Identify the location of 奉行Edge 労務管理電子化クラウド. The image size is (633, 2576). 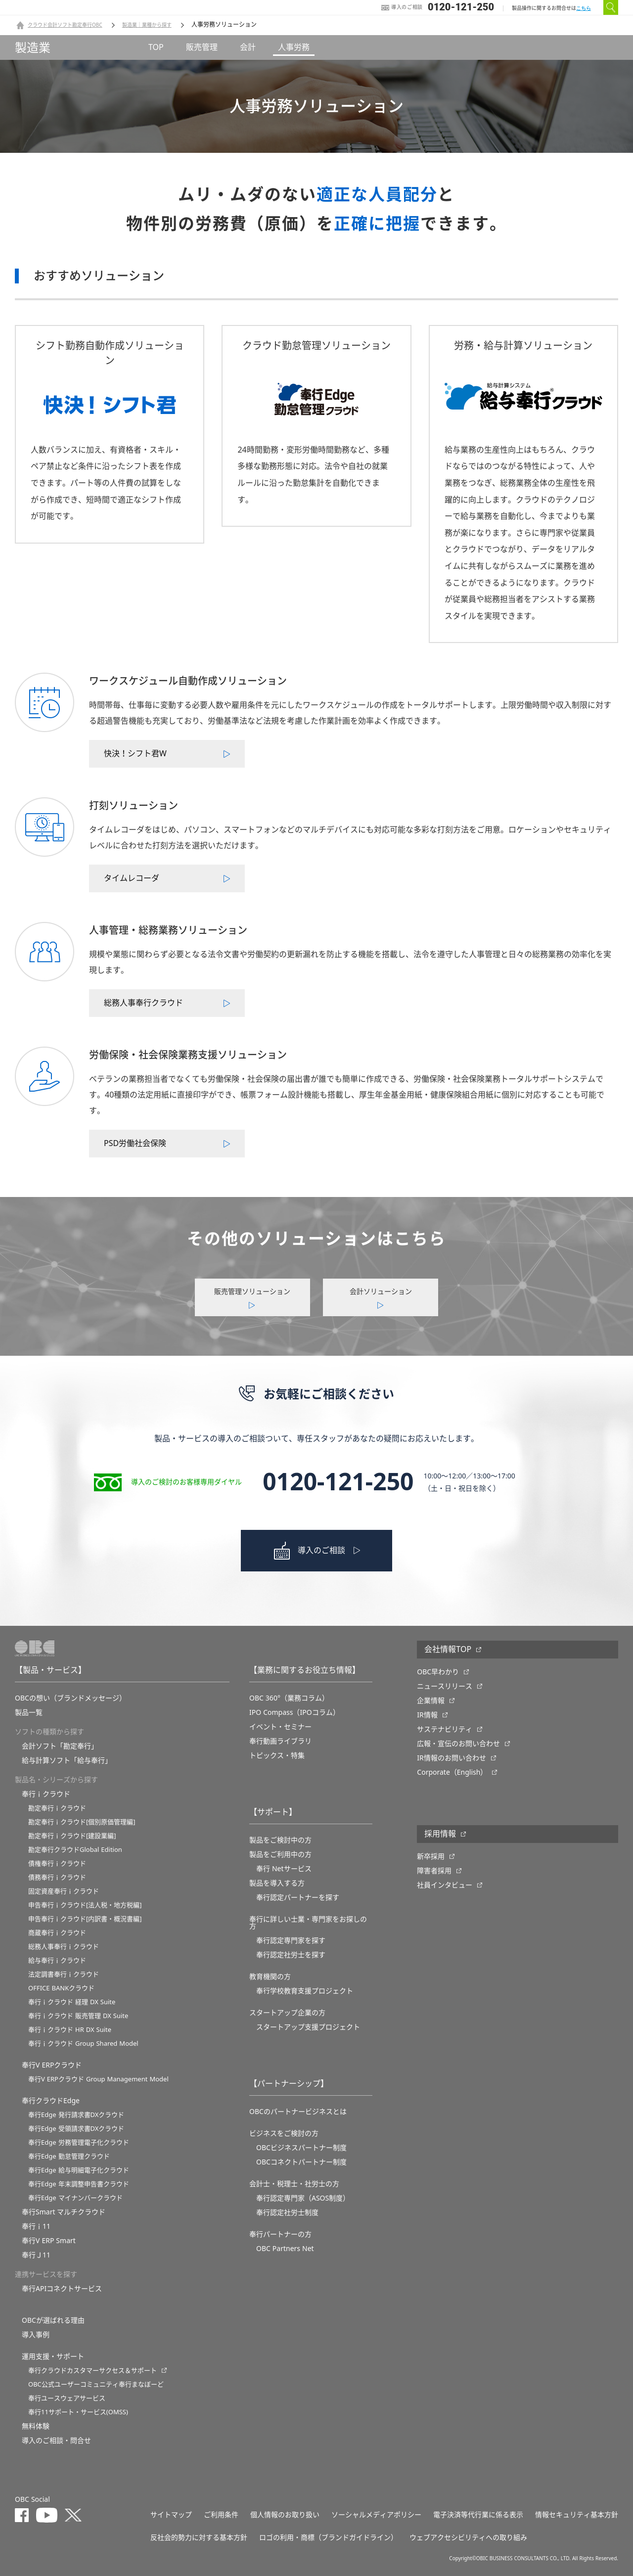
(78, 2142).